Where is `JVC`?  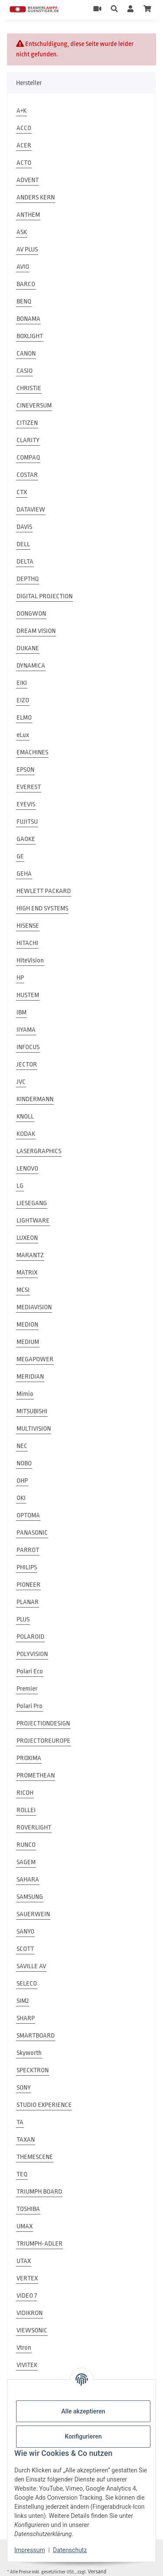
JVC is located at coordinates (21, 1082).